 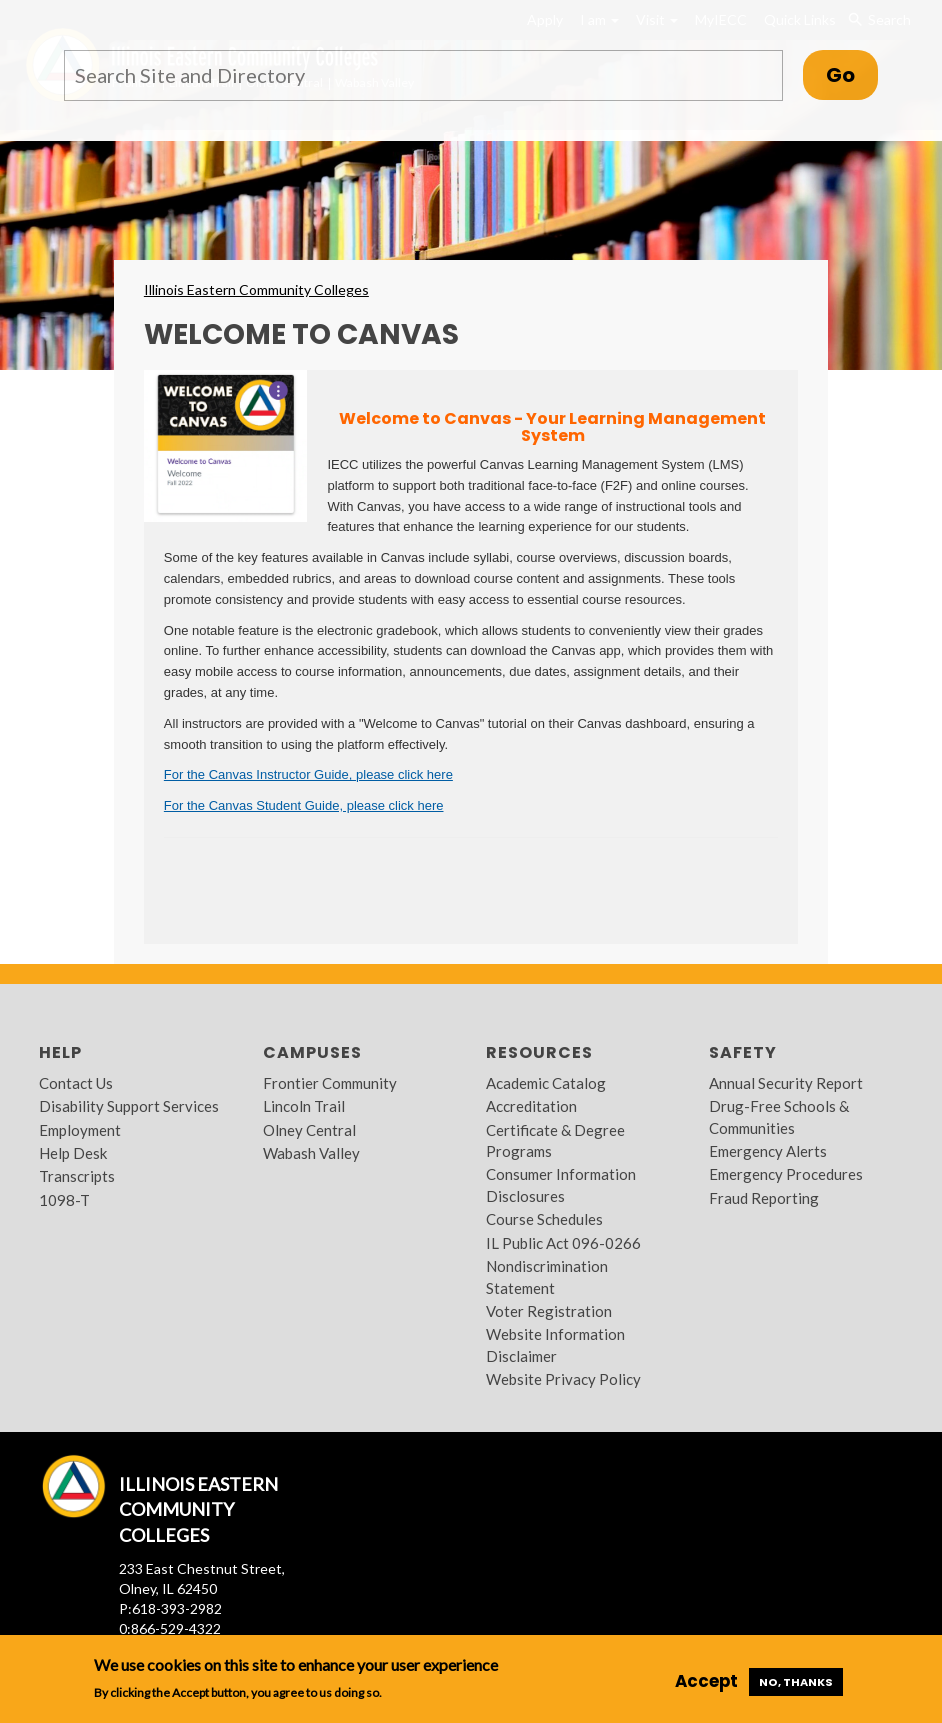 What do you see at coordinates (878, 20) in the screenshot?
I see `Search` at bounding box center [878, 20].